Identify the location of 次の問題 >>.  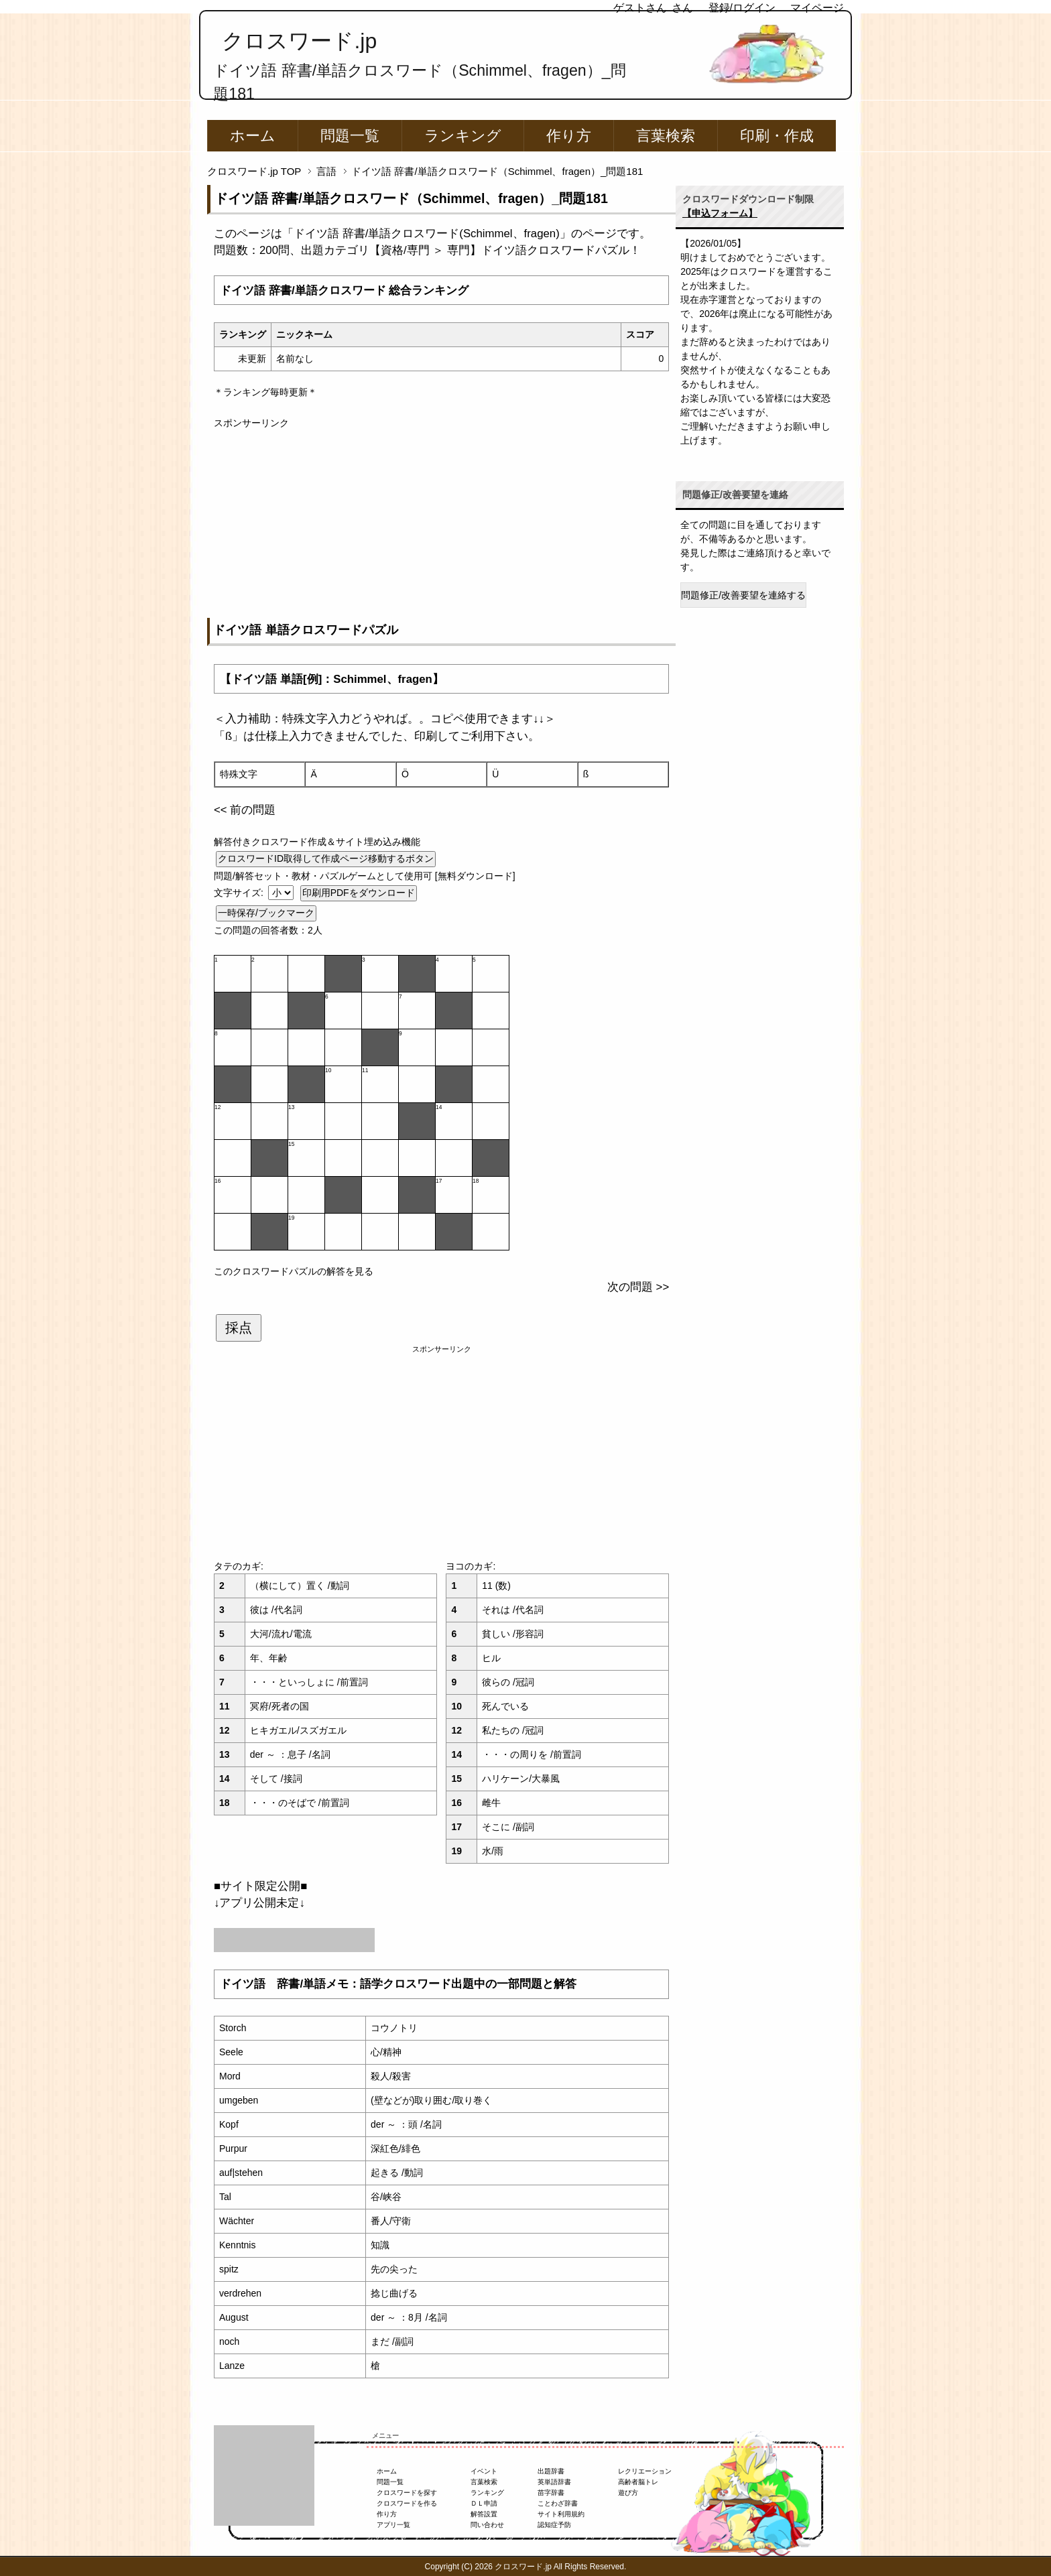
(638, 1287).